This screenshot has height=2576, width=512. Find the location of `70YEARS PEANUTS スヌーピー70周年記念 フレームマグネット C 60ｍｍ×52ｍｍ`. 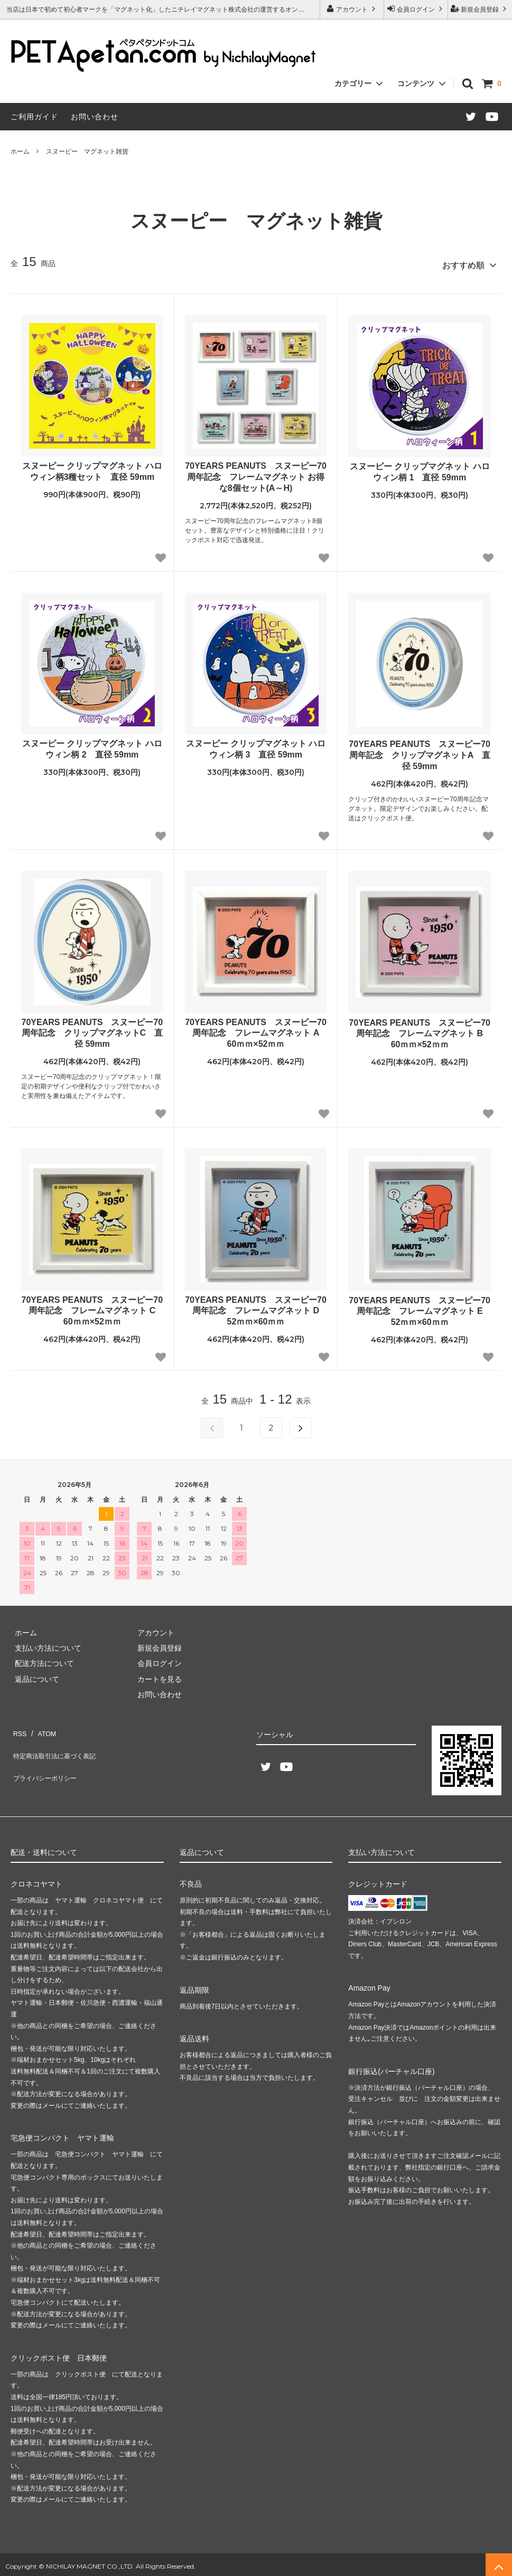

70YEARS PEANUTS スヌーピー70周年記念 フレームマグネット C 60ｍｍ×52ｍｍ is located at coordinates (92, 1306).